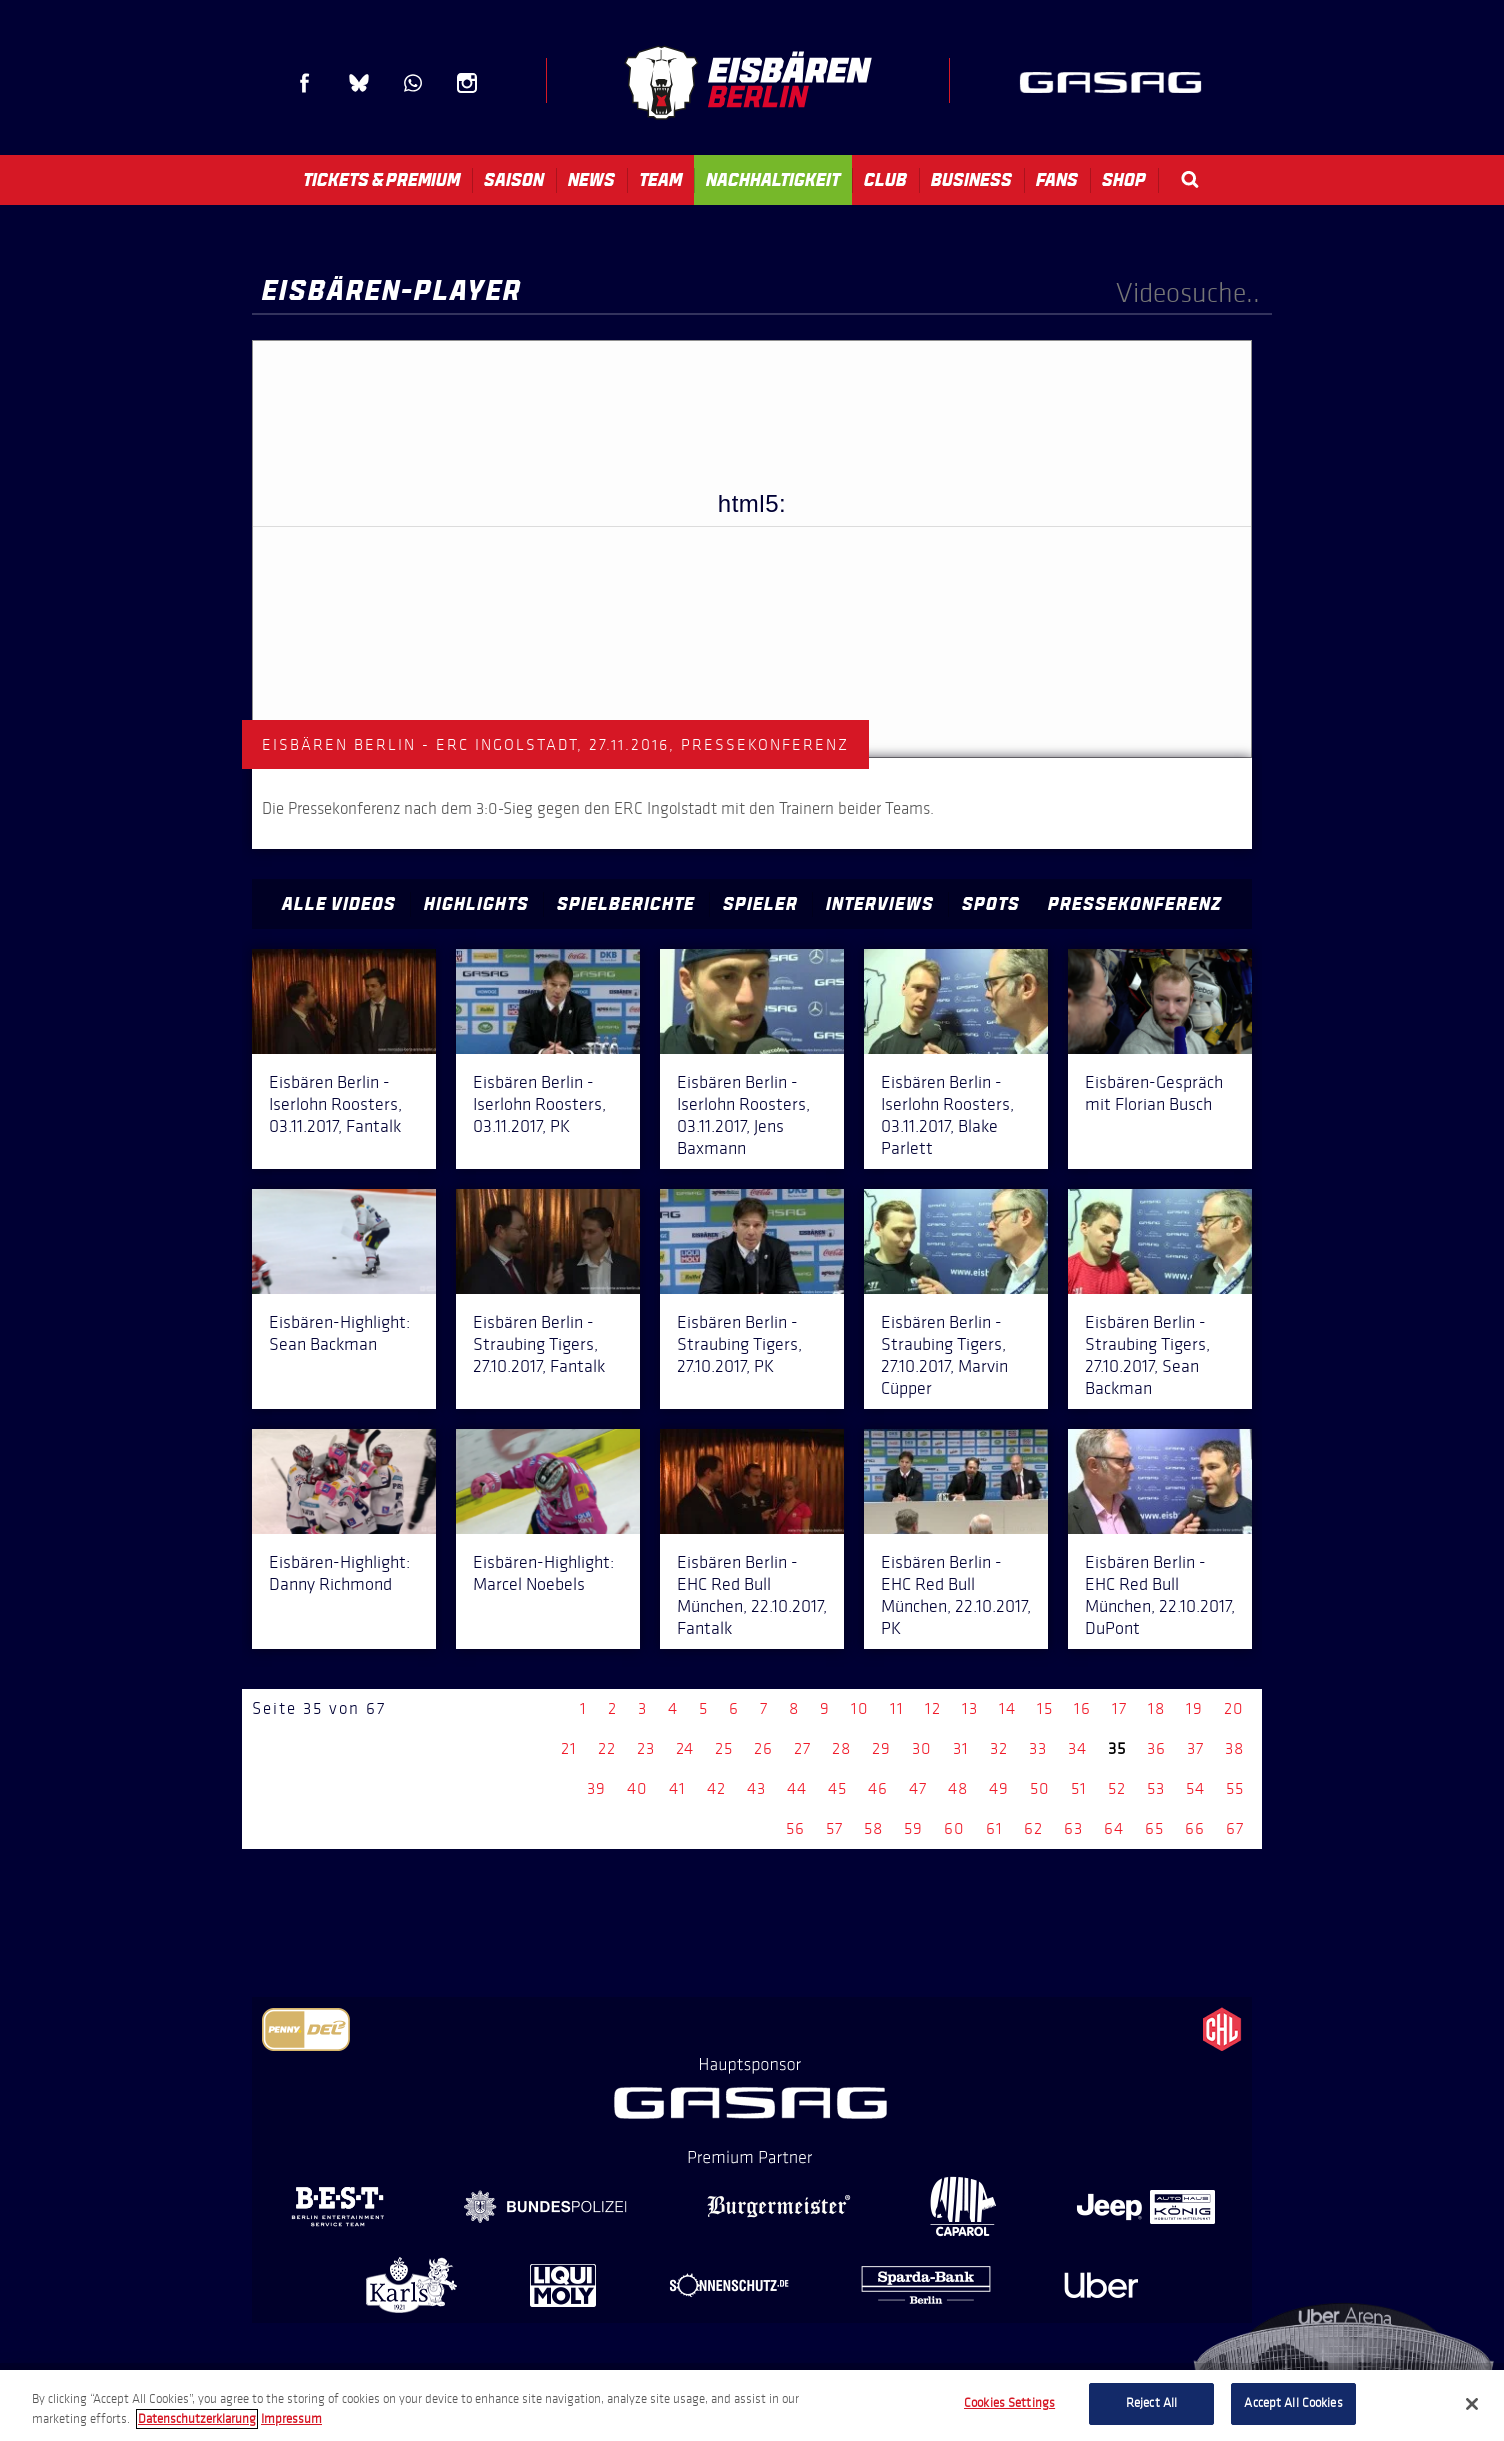  I want to click on 63, so click(1073, 1828).